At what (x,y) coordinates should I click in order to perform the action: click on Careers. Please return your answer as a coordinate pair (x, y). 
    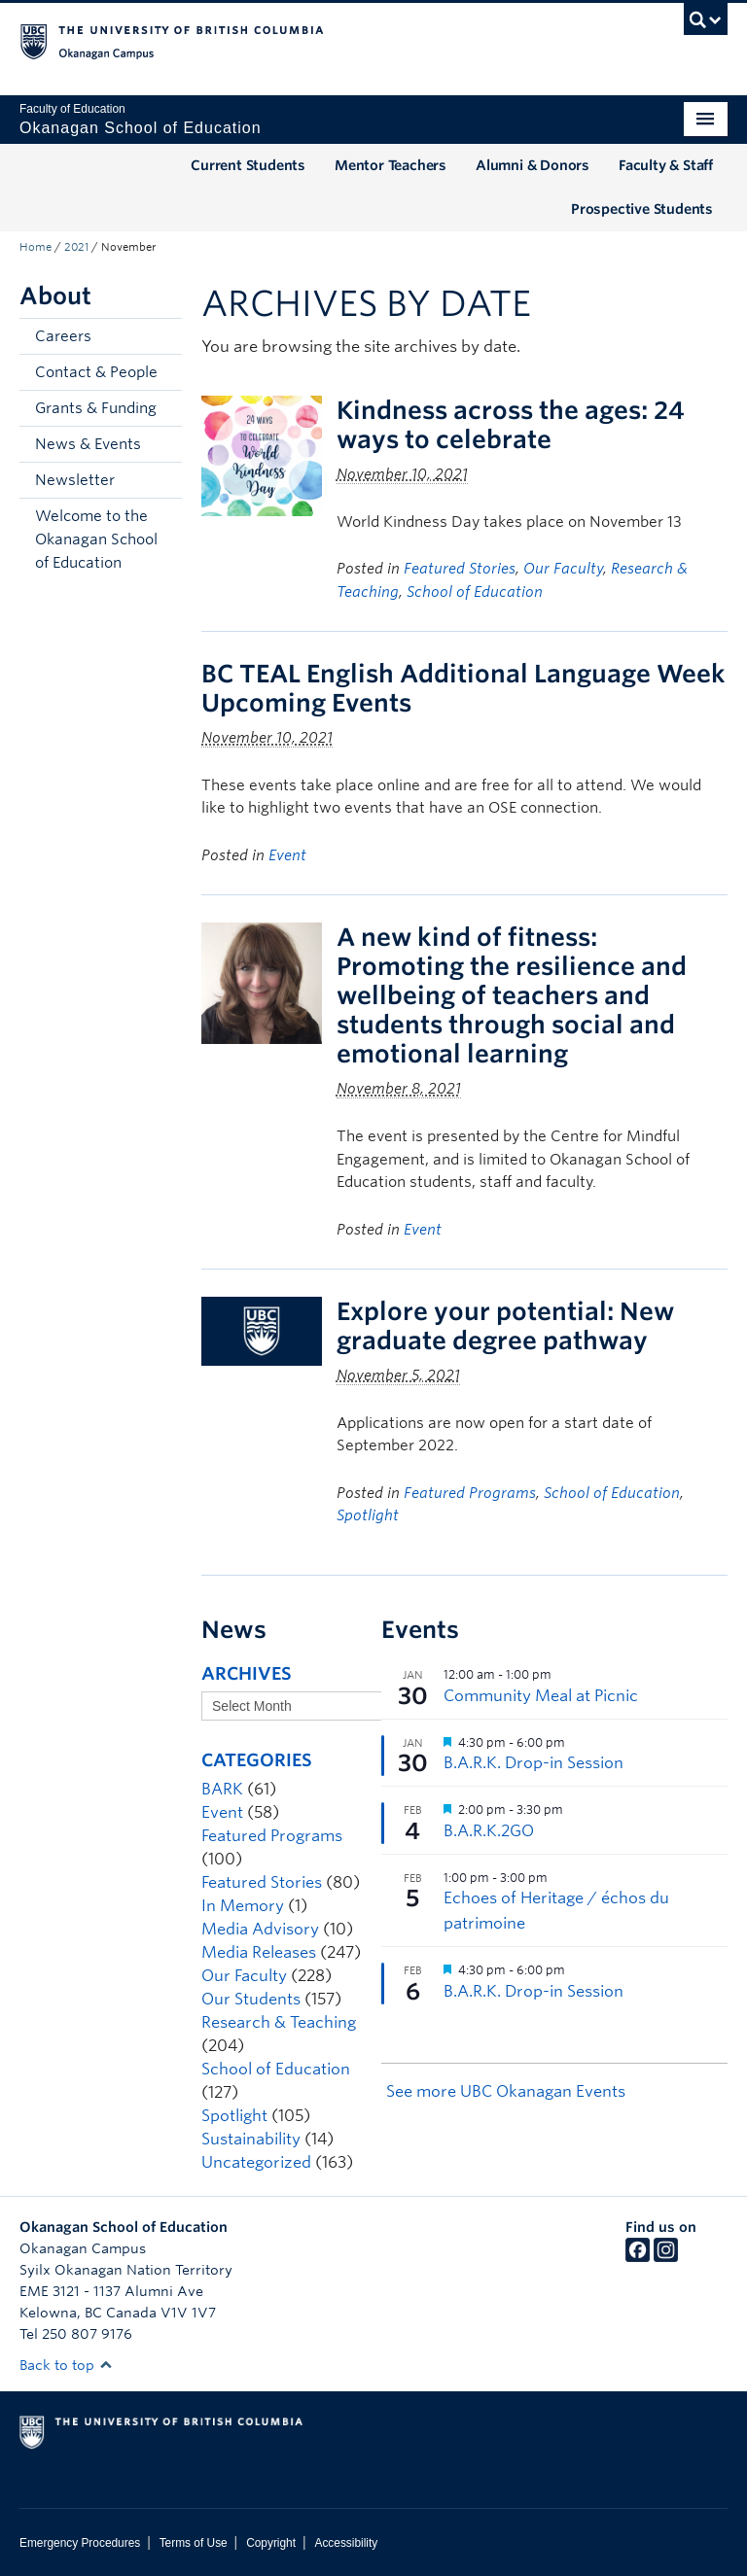
    Looking at the image, I should click on (63, 336).